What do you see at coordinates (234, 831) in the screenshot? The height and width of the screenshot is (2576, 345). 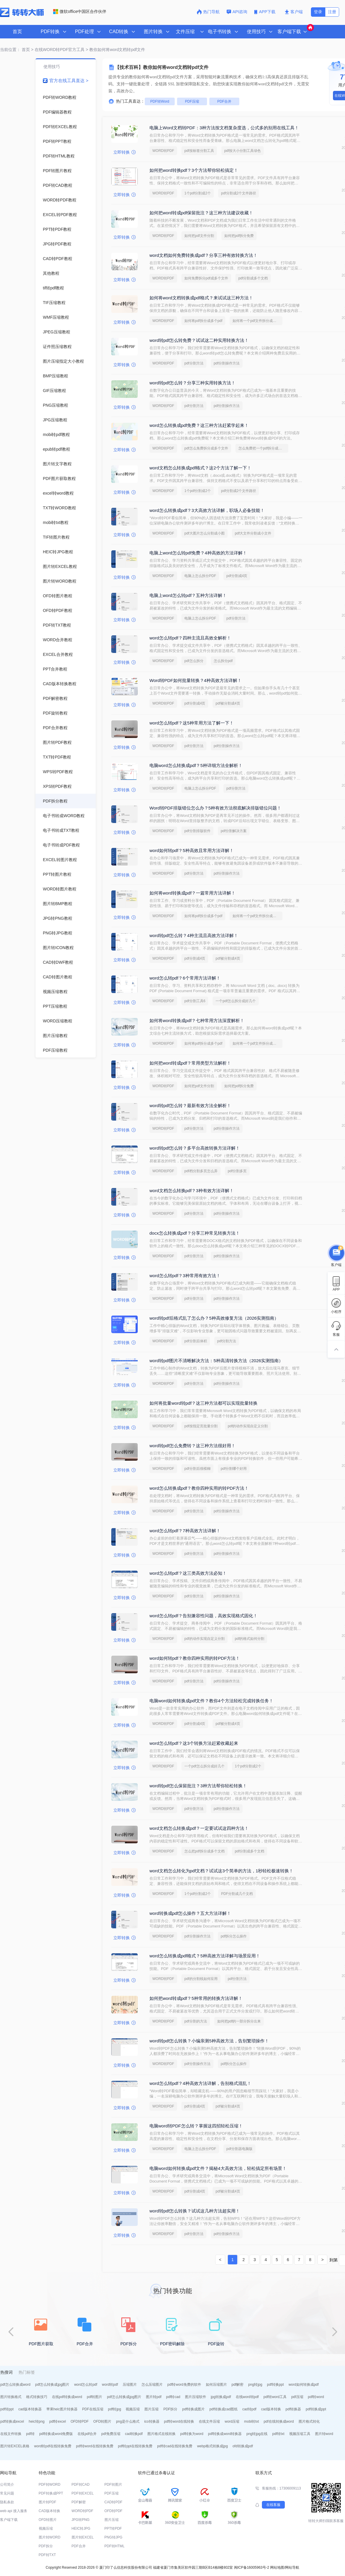 I see `pdf分割解决方案` at bounding box center [234, 831].